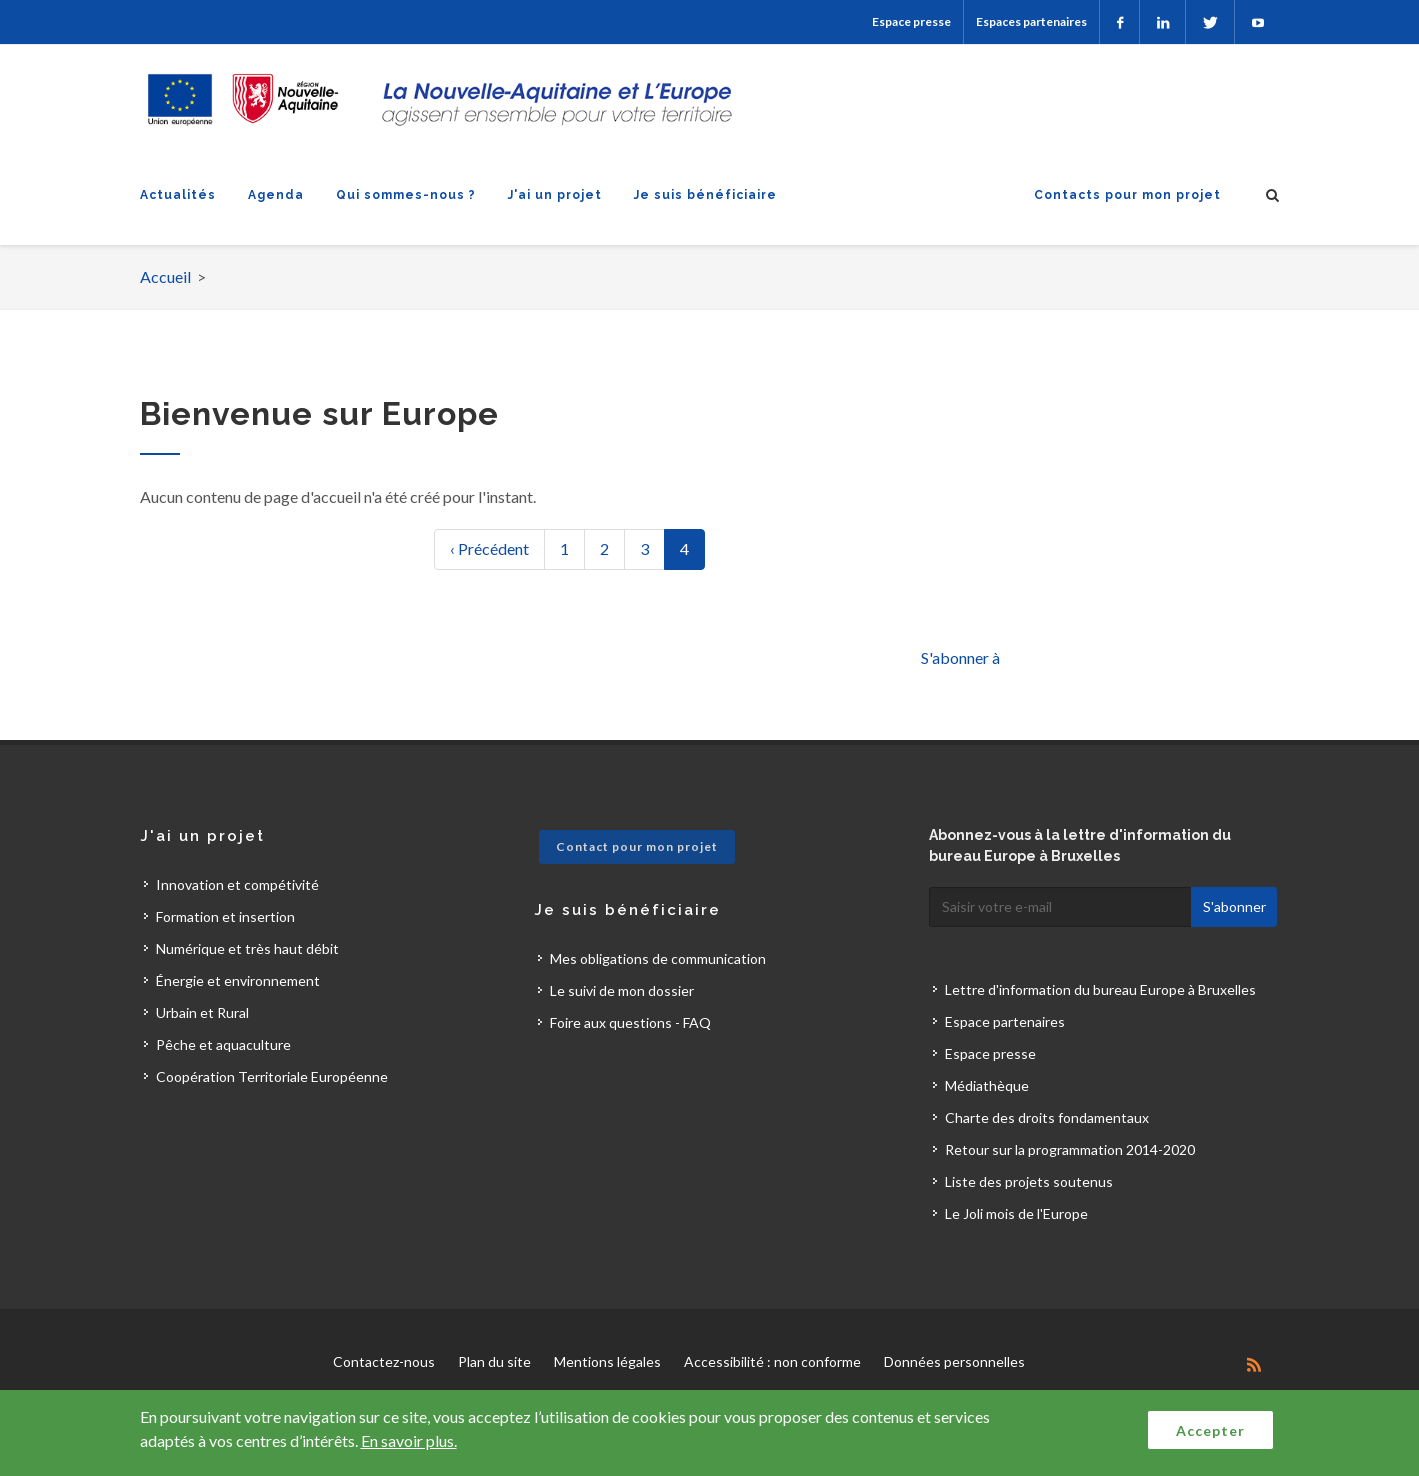 Image resolution: width=1419 pixels, height=1476 pixels. I want to click on Espaces partenaires, so click(1031, 21).